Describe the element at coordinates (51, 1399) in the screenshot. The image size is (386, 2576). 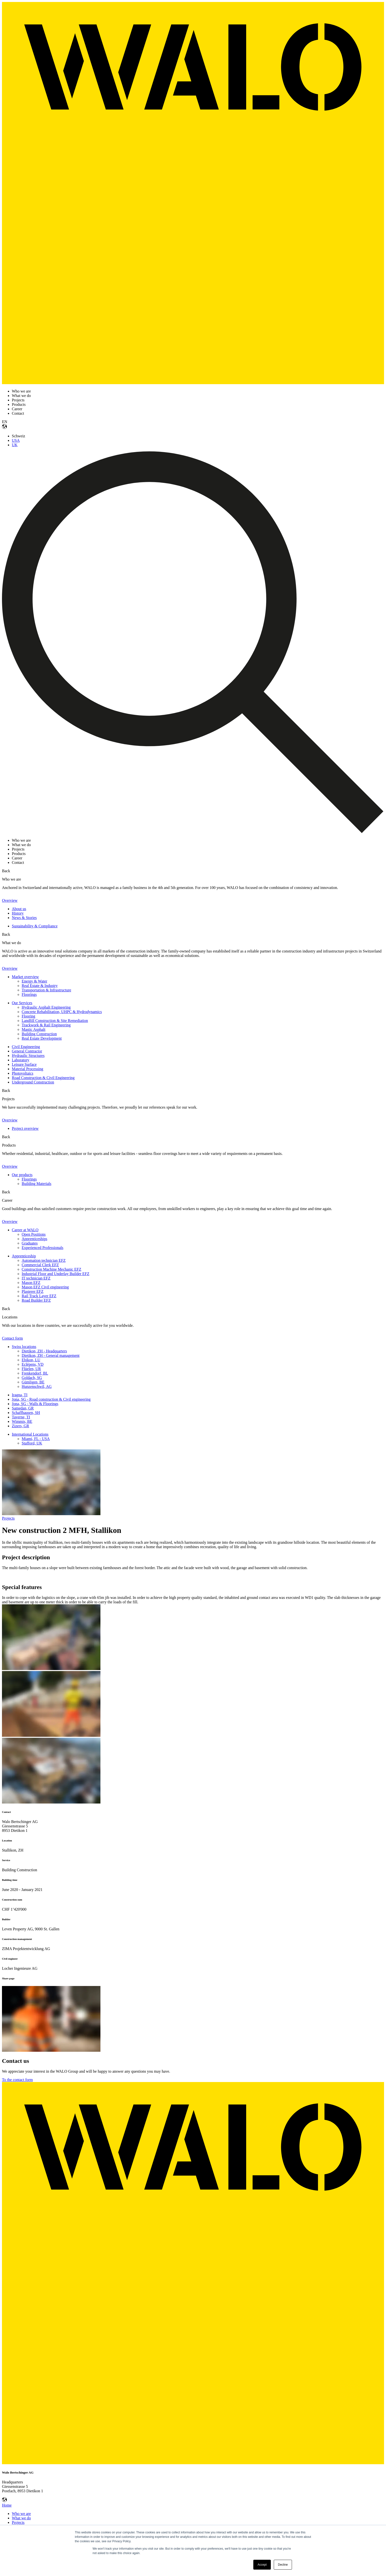
I see `Jona, SG - Road construction & Civil engineering [menuitem]` at that location.